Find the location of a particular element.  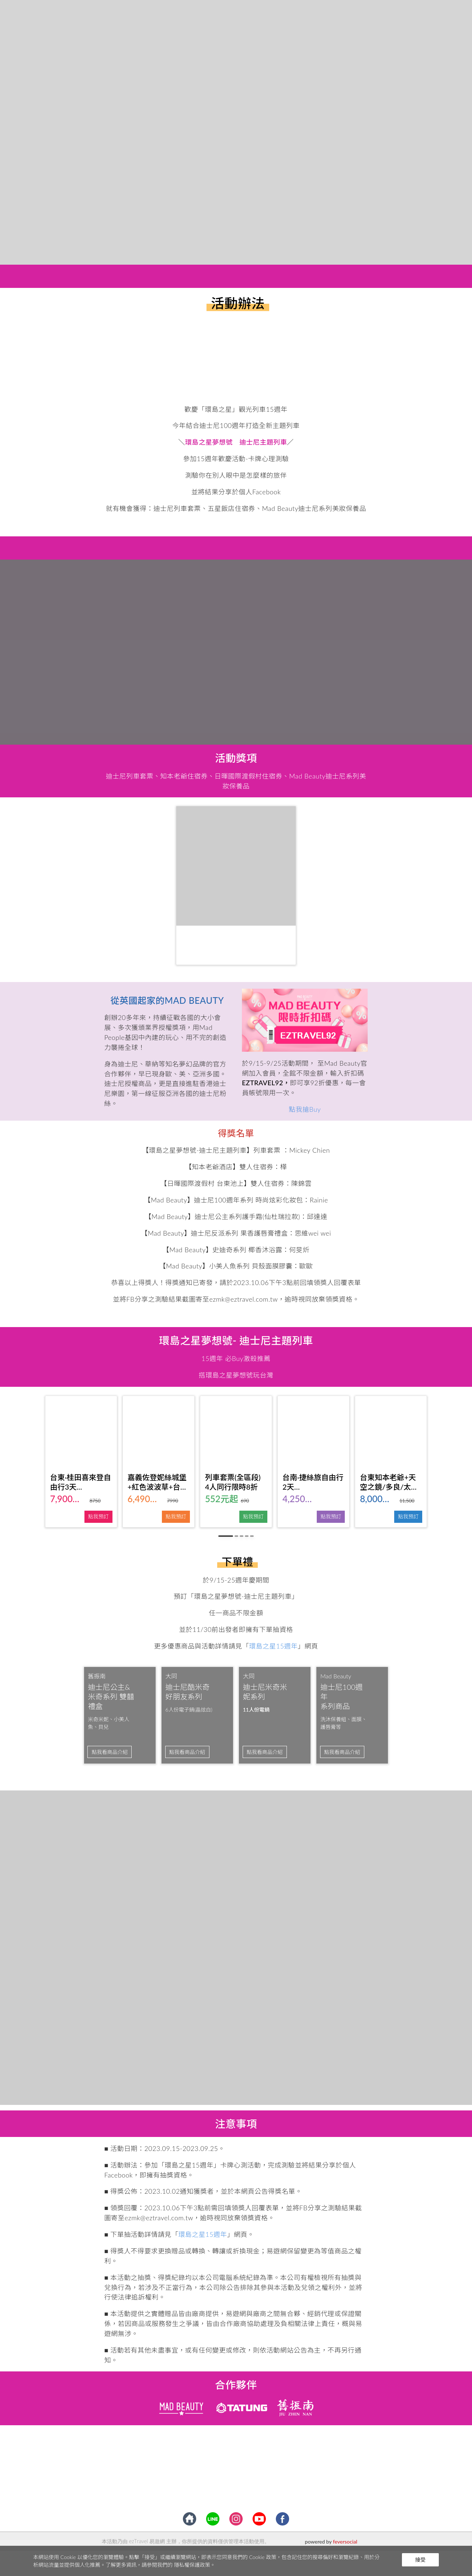

接受 is located at coordinates (420, 2559).